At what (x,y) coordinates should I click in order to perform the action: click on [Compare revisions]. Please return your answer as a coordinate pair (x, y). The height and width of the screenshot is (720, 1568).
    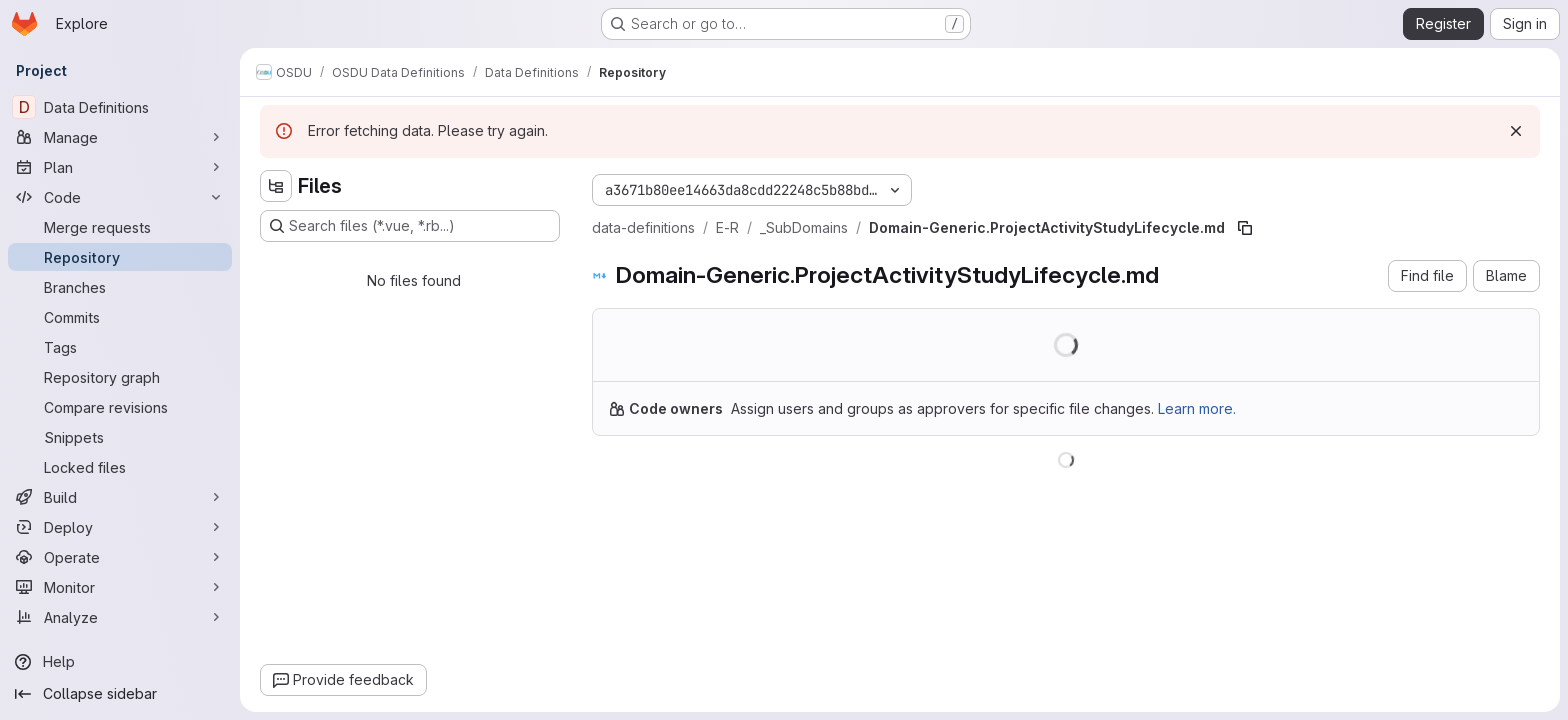
    Looking at the image, I should click on (120, 407).